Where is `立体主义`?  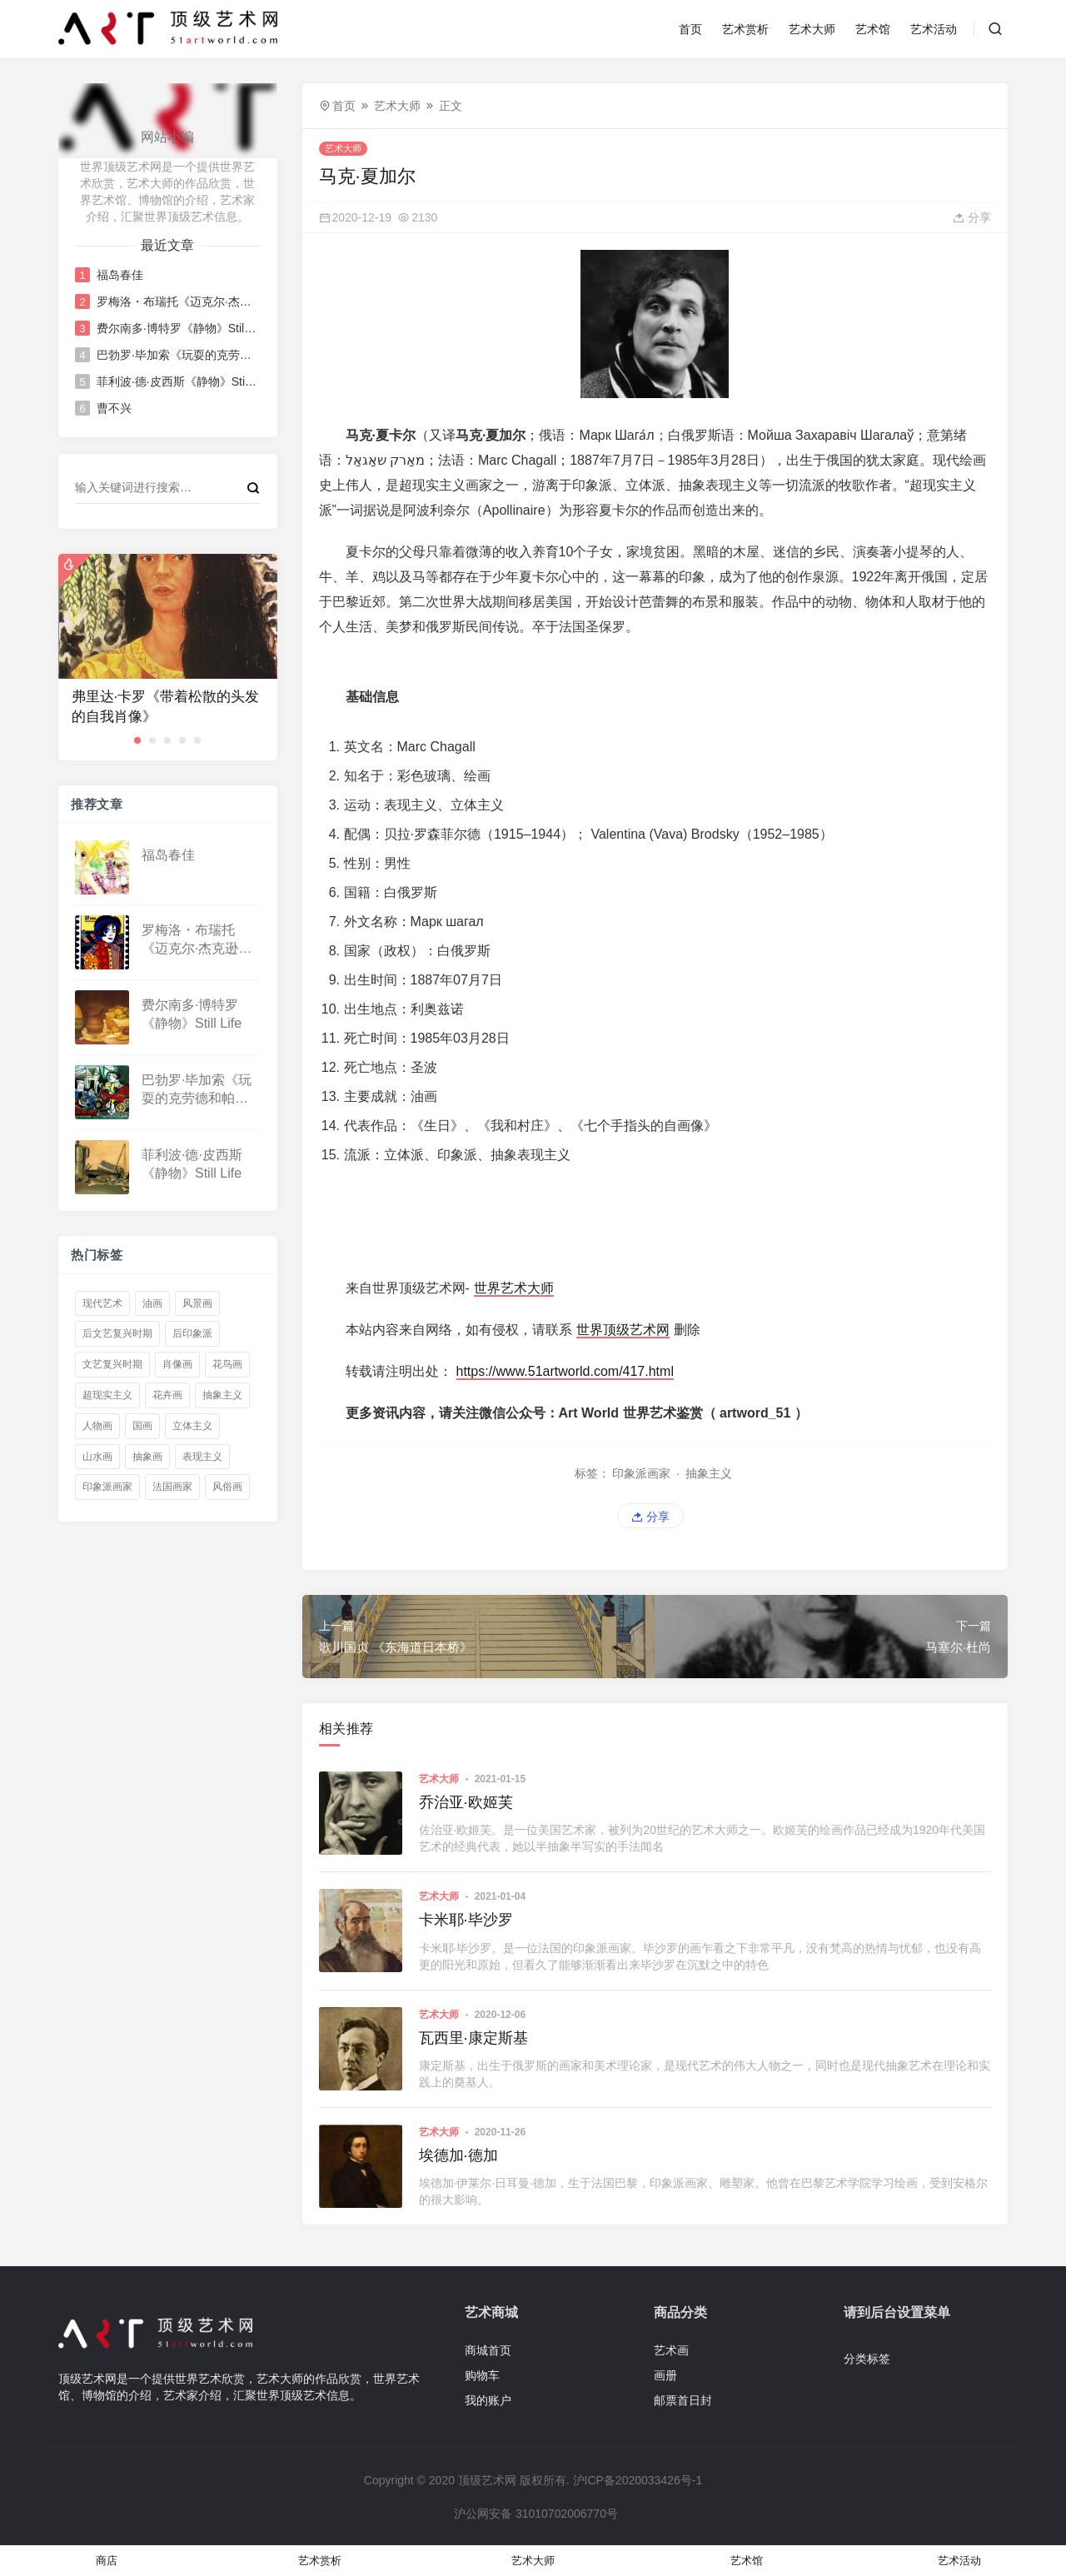
立体主义 is located at coordinates (192, 1426).